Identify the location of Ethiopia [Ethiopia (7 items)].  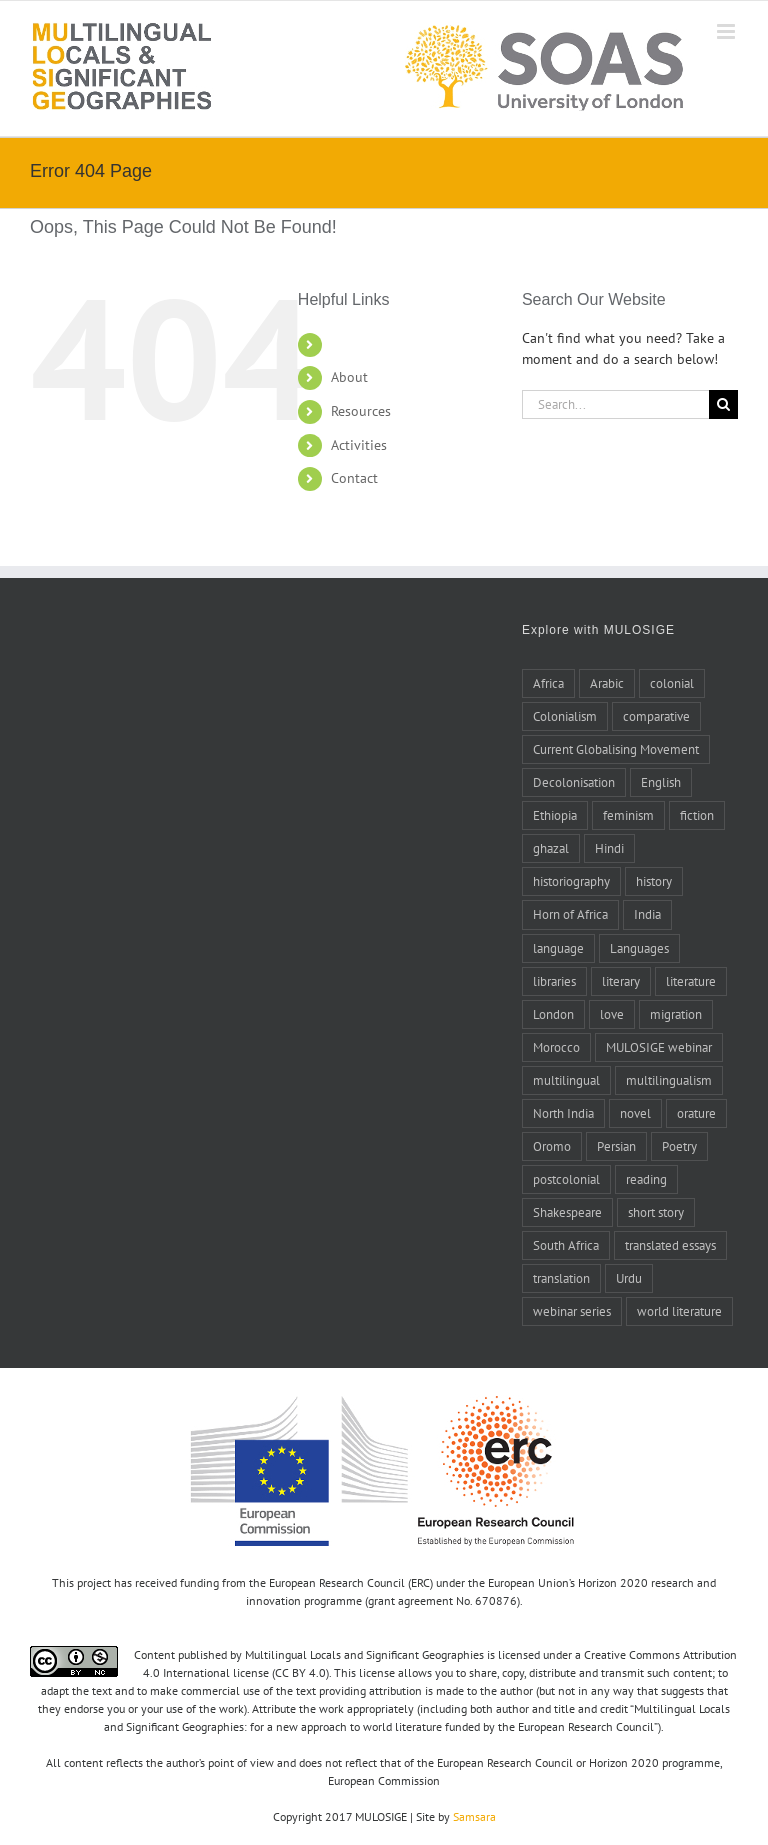
(555, 815).